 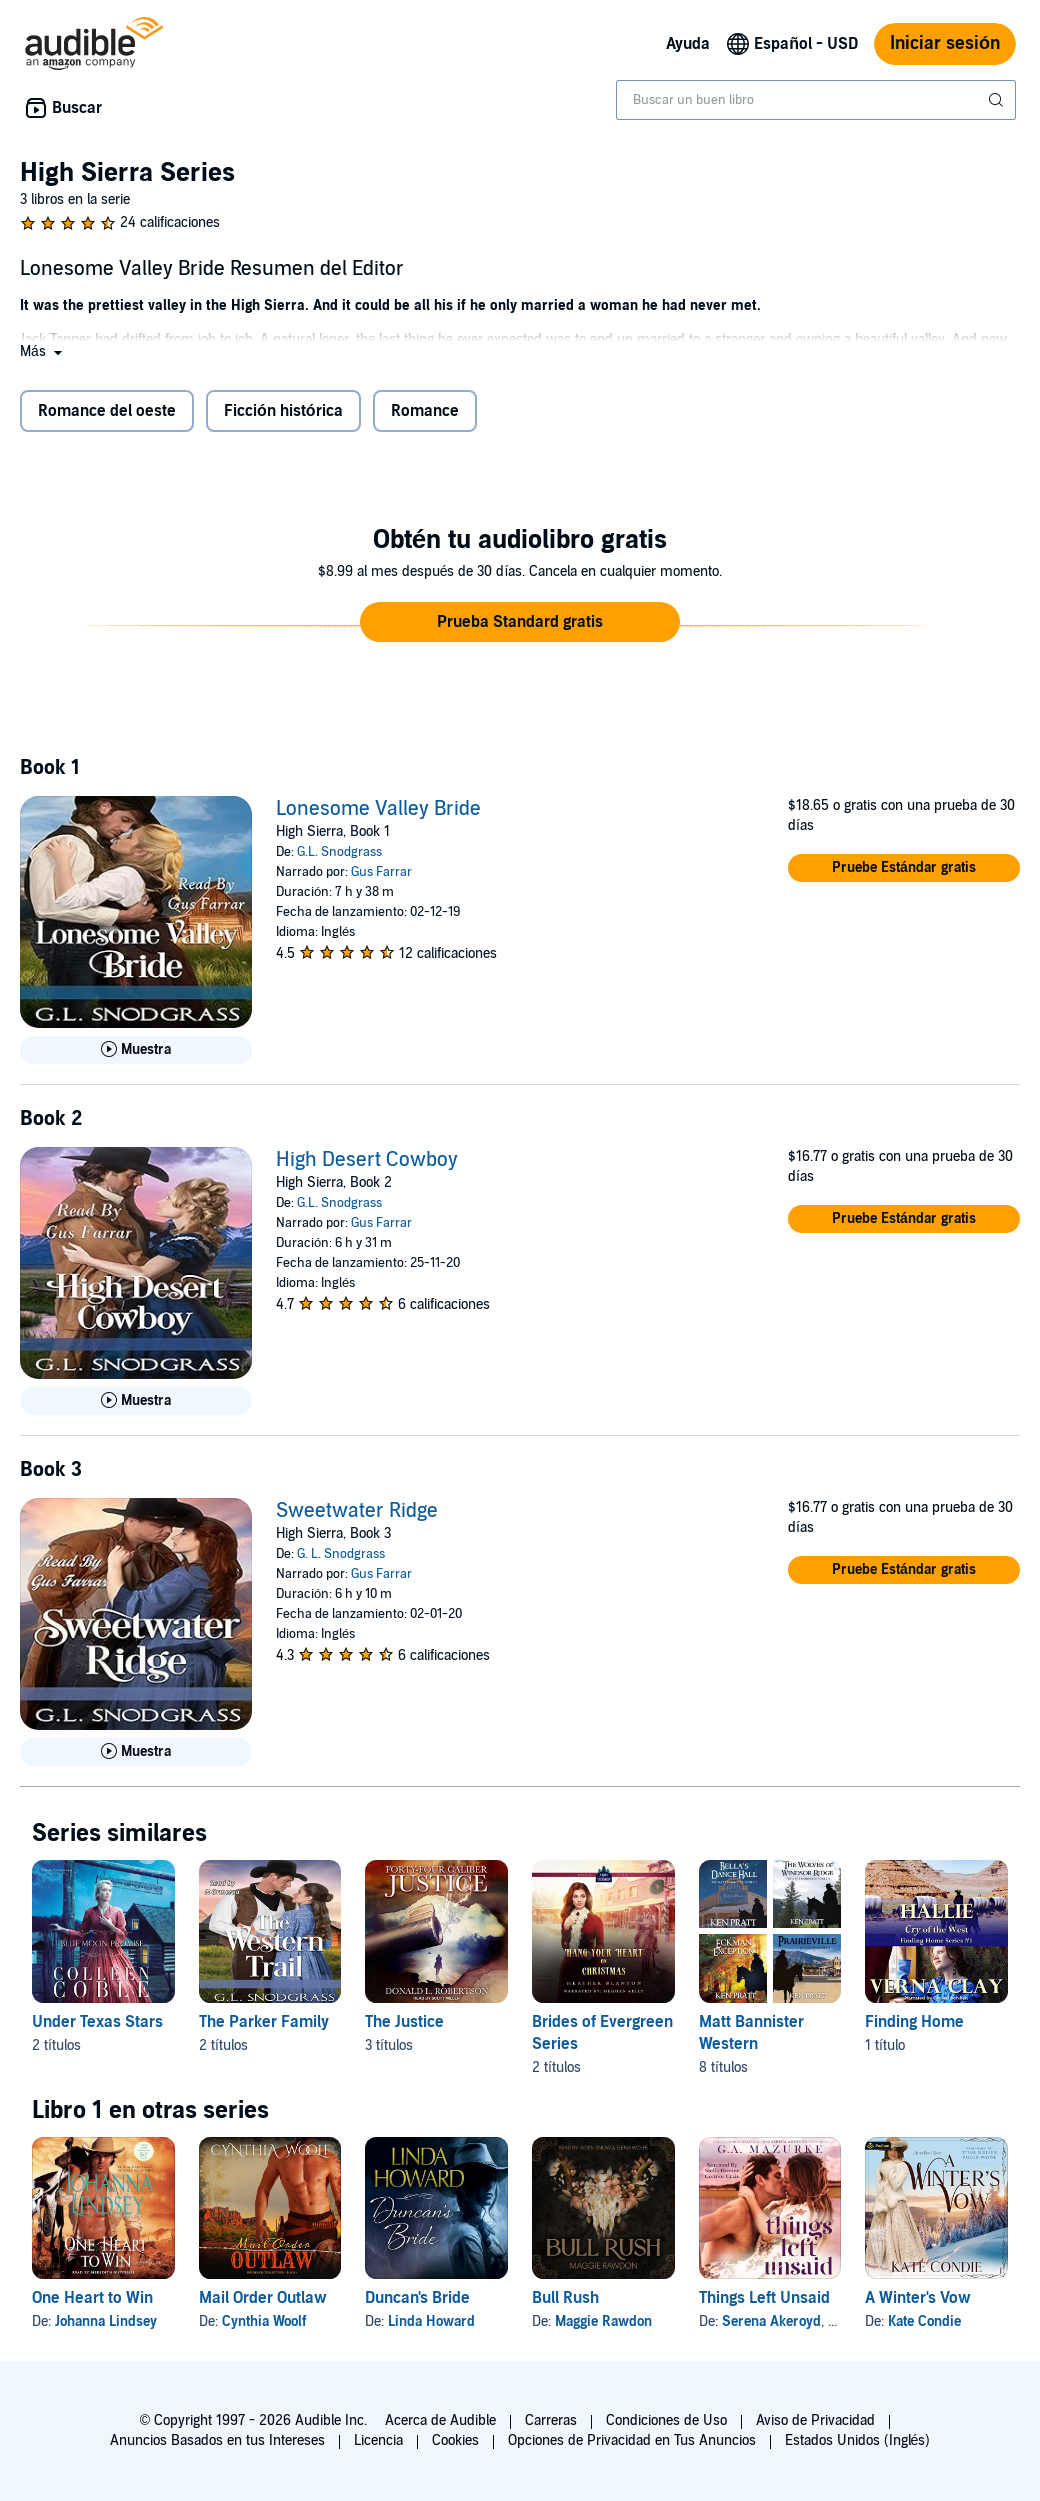 I want to click on Linda Howard, so click(x=431, y=2321).